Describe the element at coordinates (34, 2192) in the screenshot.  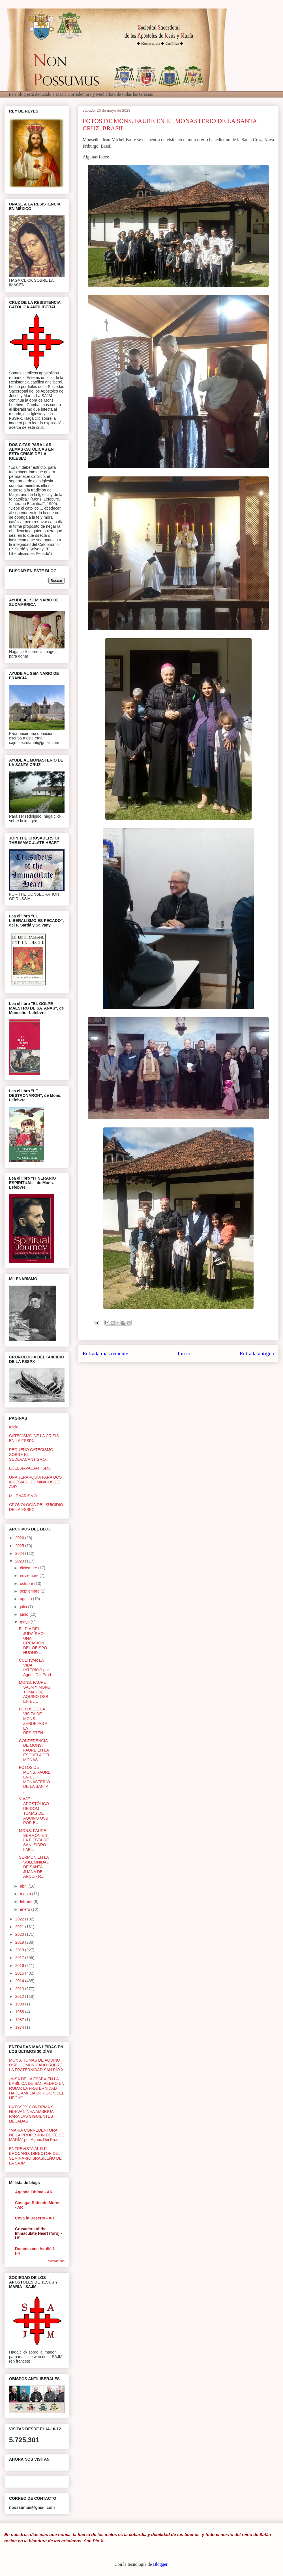
I see `Agenda Fátima - AR` at that location.